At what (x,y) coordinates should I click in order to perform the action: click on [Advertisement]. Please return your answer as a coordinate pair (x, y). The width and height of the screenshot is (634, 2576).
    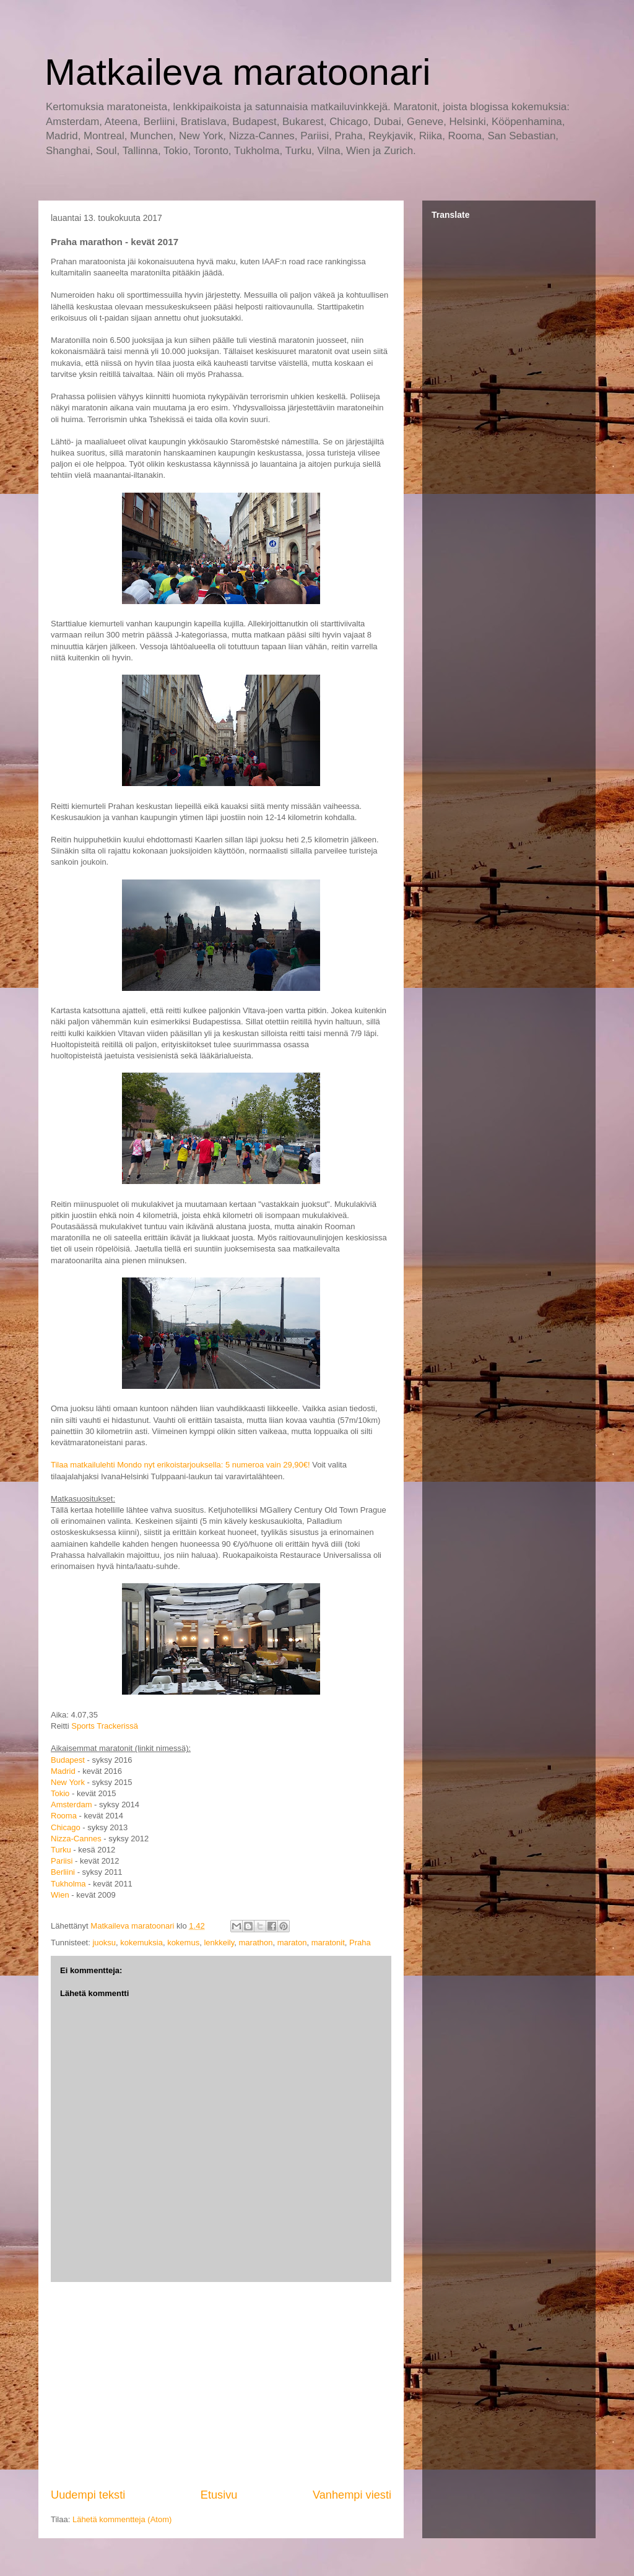
    Looking at the image, I should click on (221, 2384).